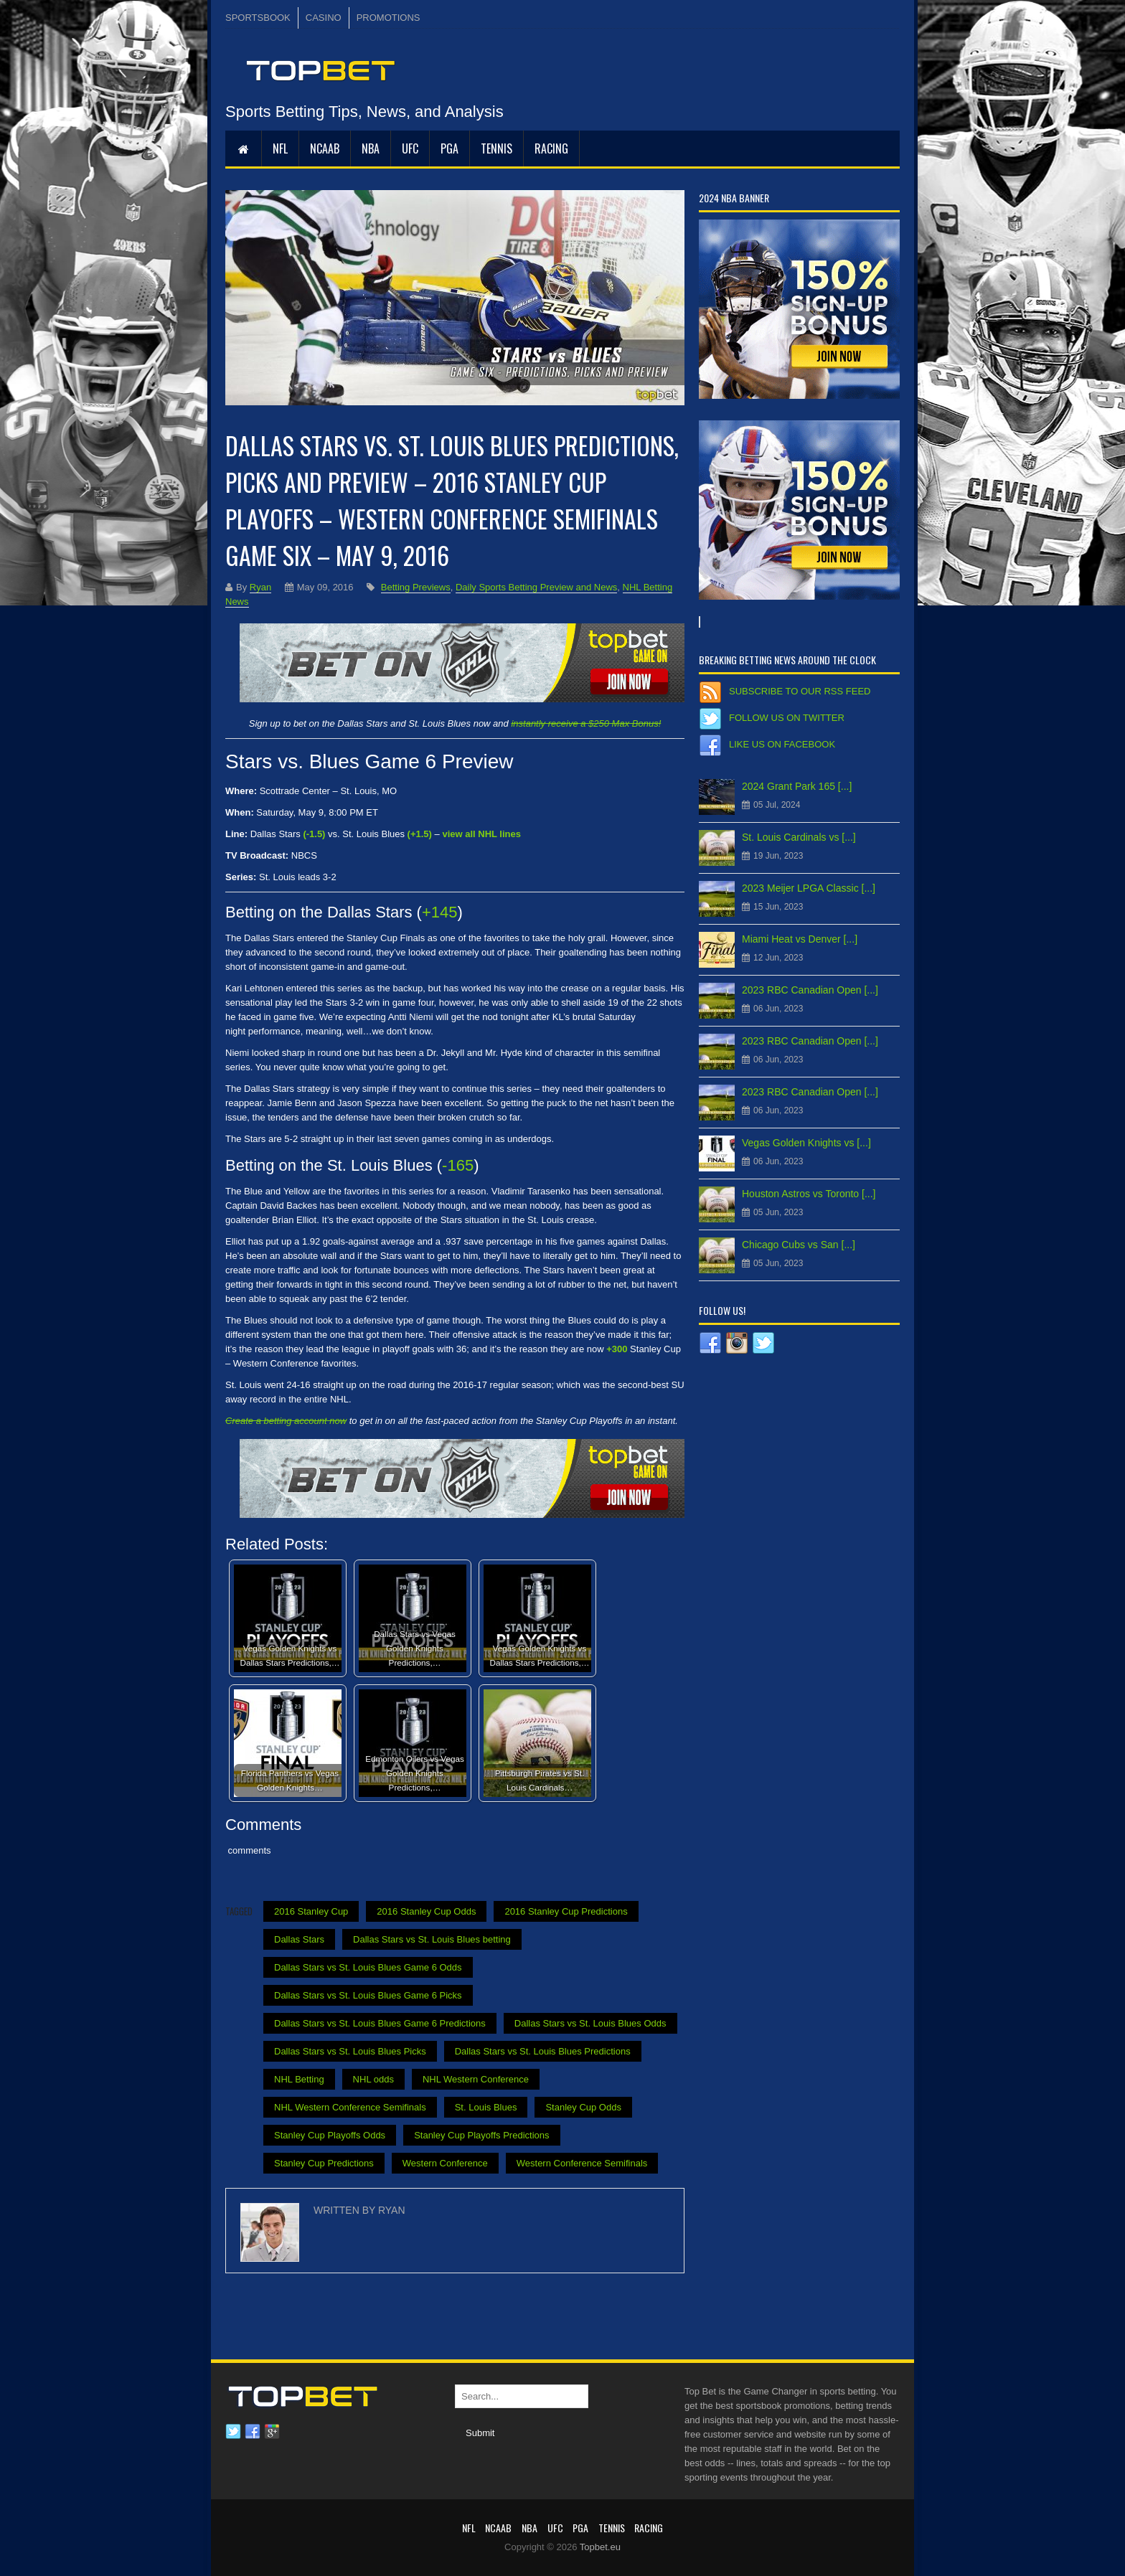 The width and height of the screenshot is (1125, 2576). What do you see at coordinates (371, 148) in the screenshot?
I see `NBA` at bounding box center [371, 148].